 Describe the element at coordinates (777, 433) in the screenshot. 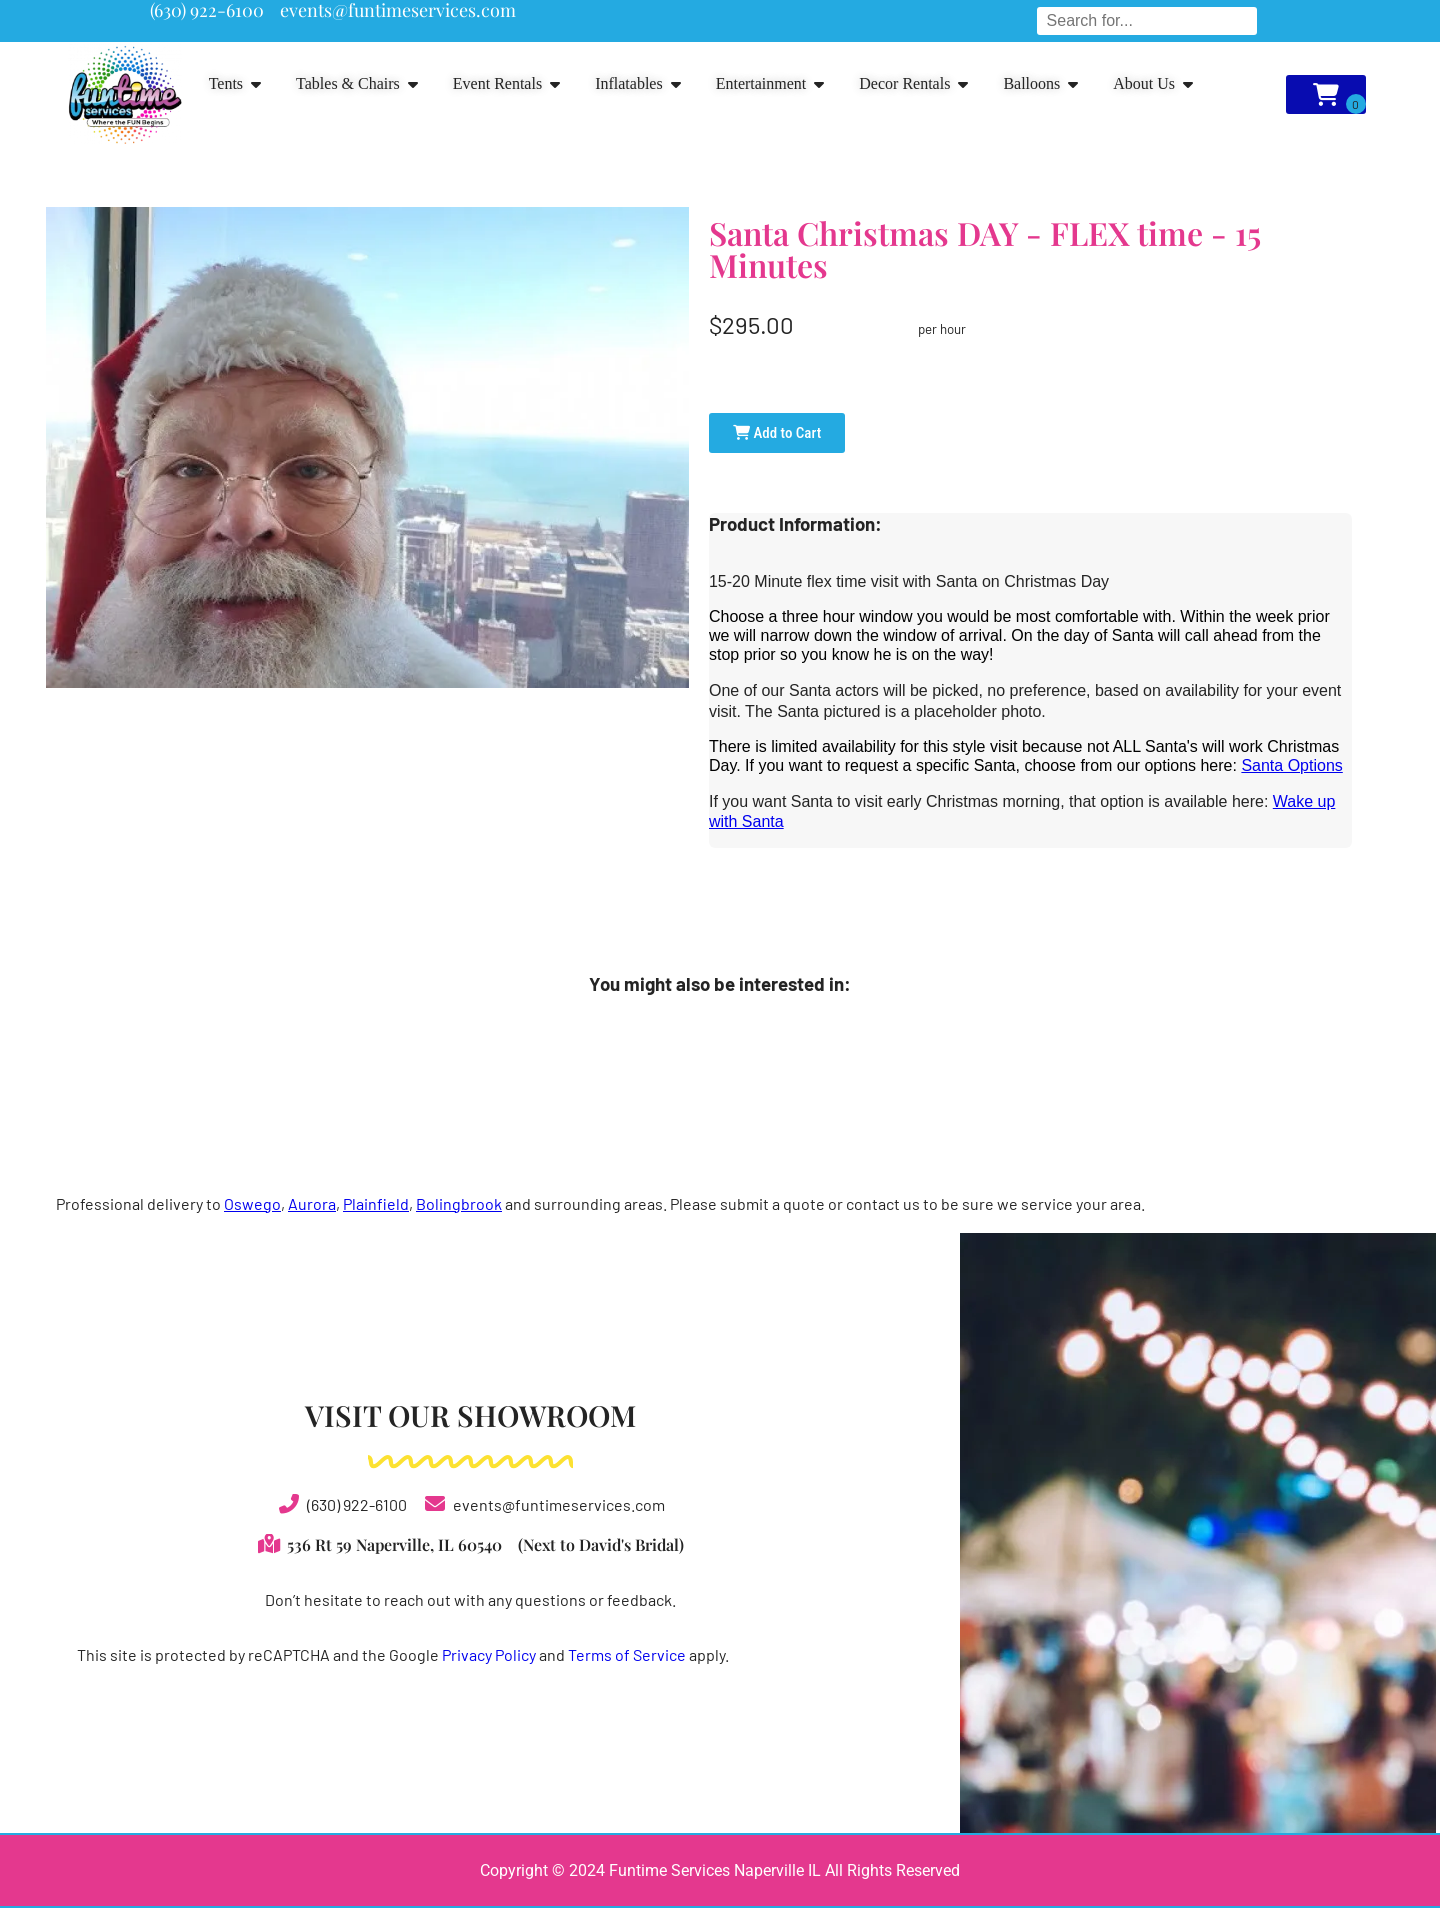

I see `Add to Cart` at that location.